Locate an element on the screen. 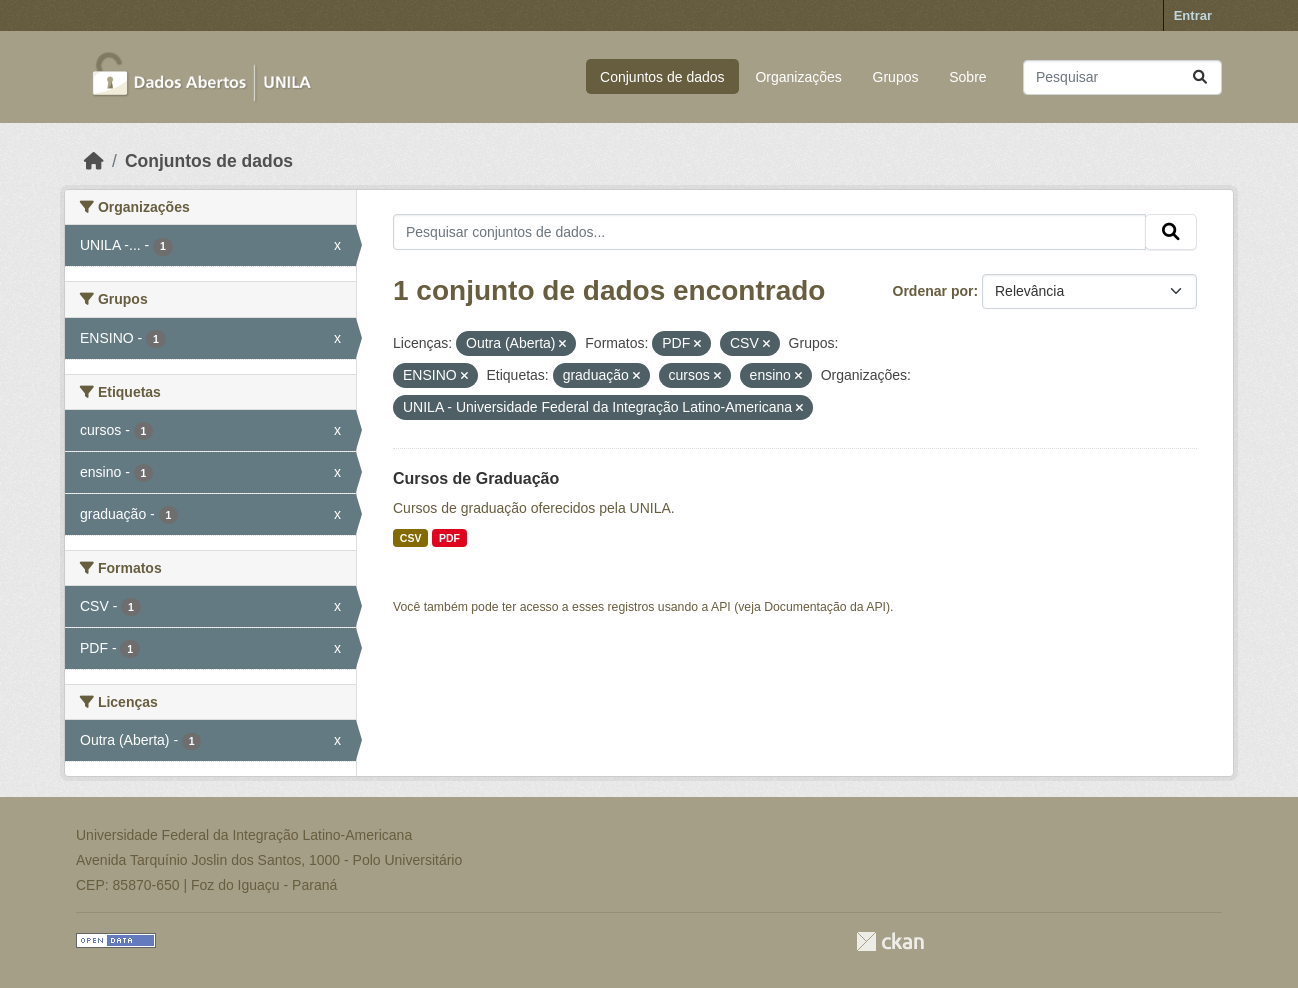  Documentação da API is located at coordinates (825, 607).